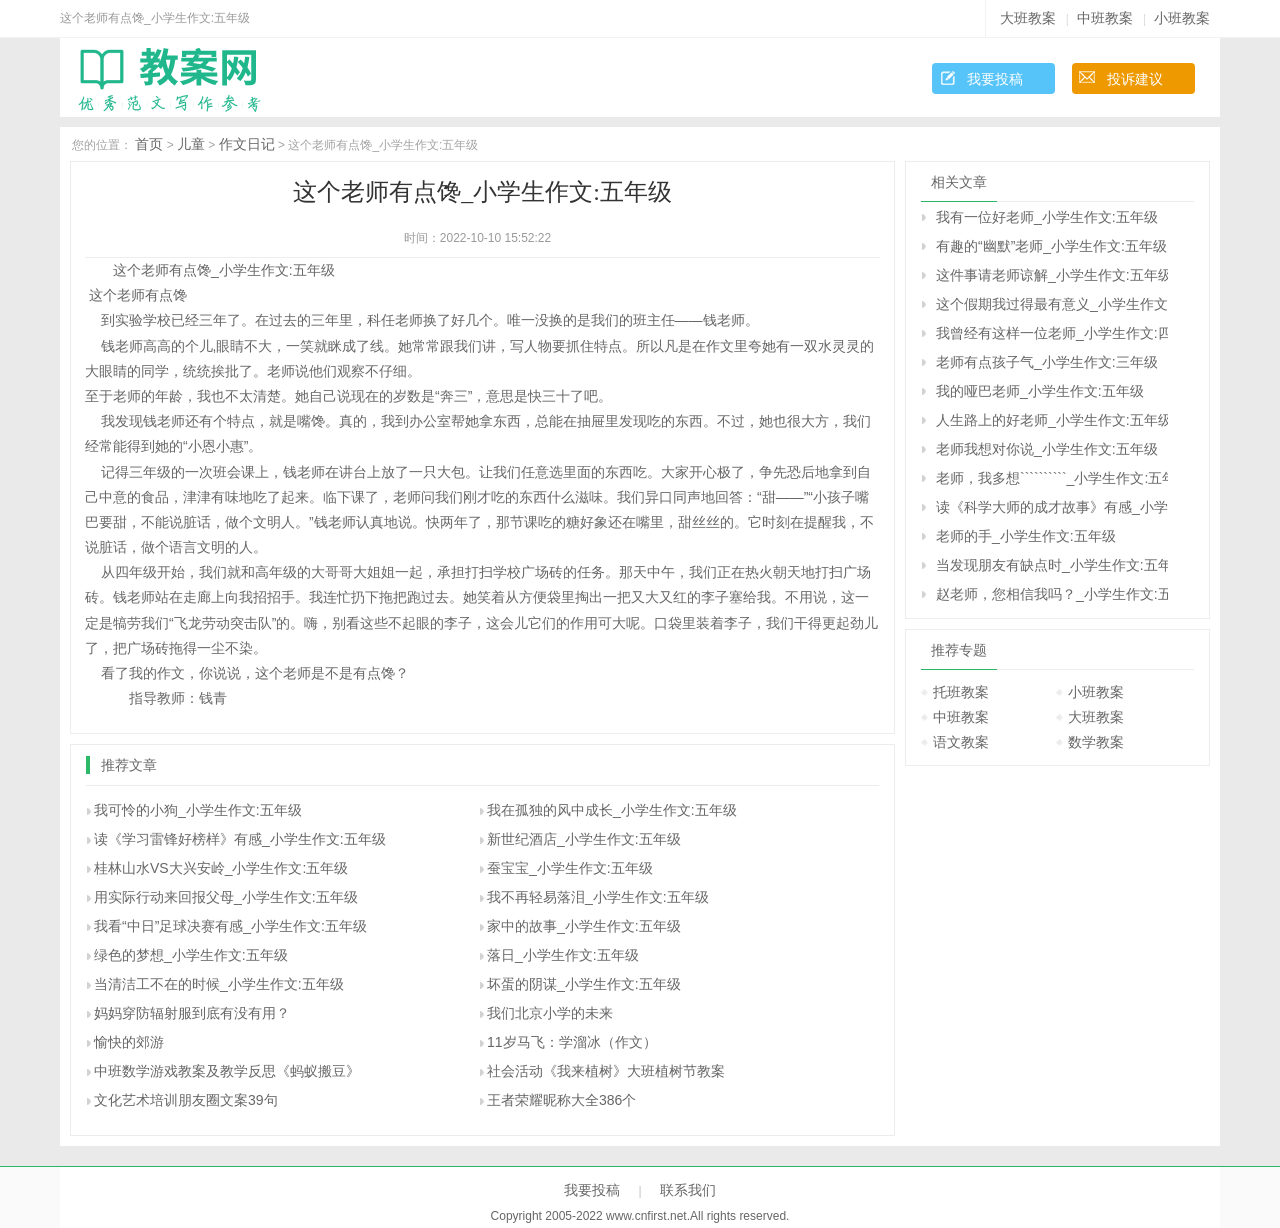 The height and width of the screenshot is (1228, 1280). I want to click on 有趣的“幽默”老师_小学生作文:五年级, so click(1051, 246).